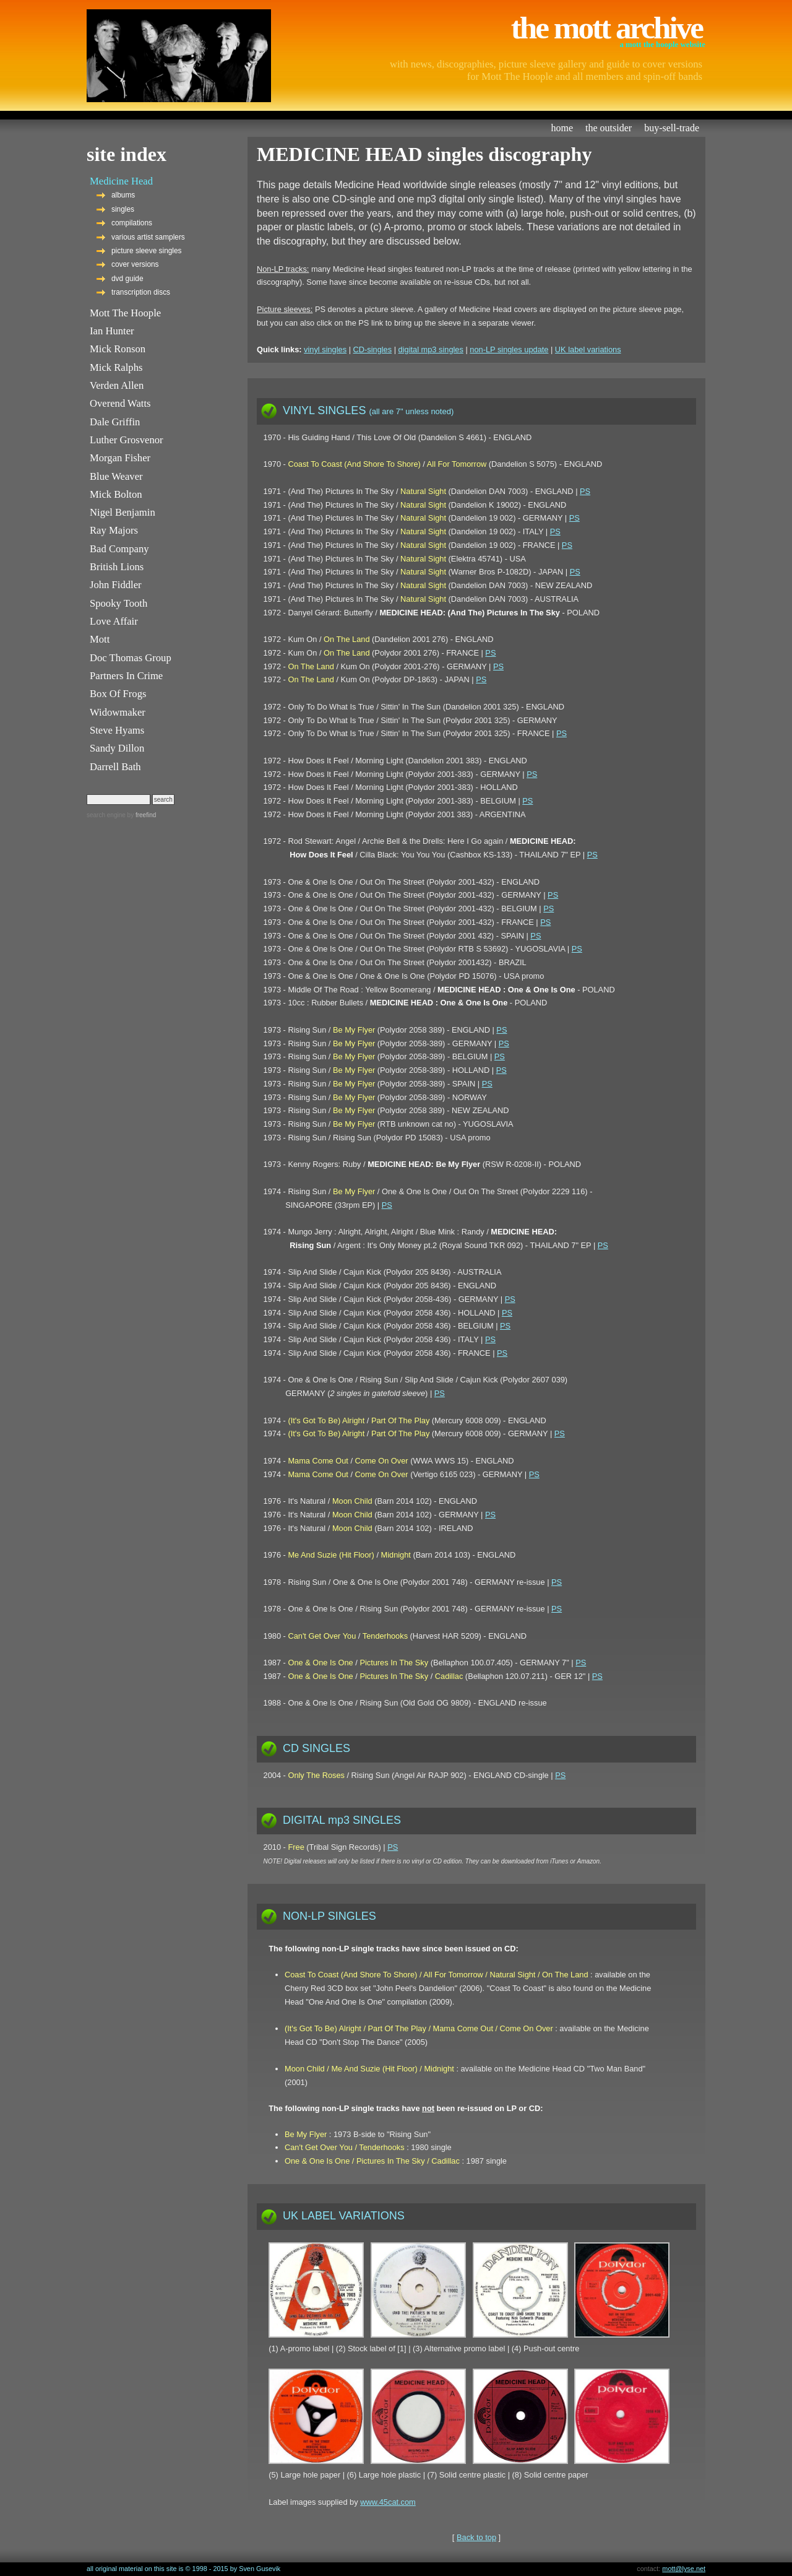 Image resolution: width=792 pixels, height=2576 pixels. What do you see at coordinates (117, 349) in the screenshot?
I see `Mick Ronson` at bounding box center [117, 349].